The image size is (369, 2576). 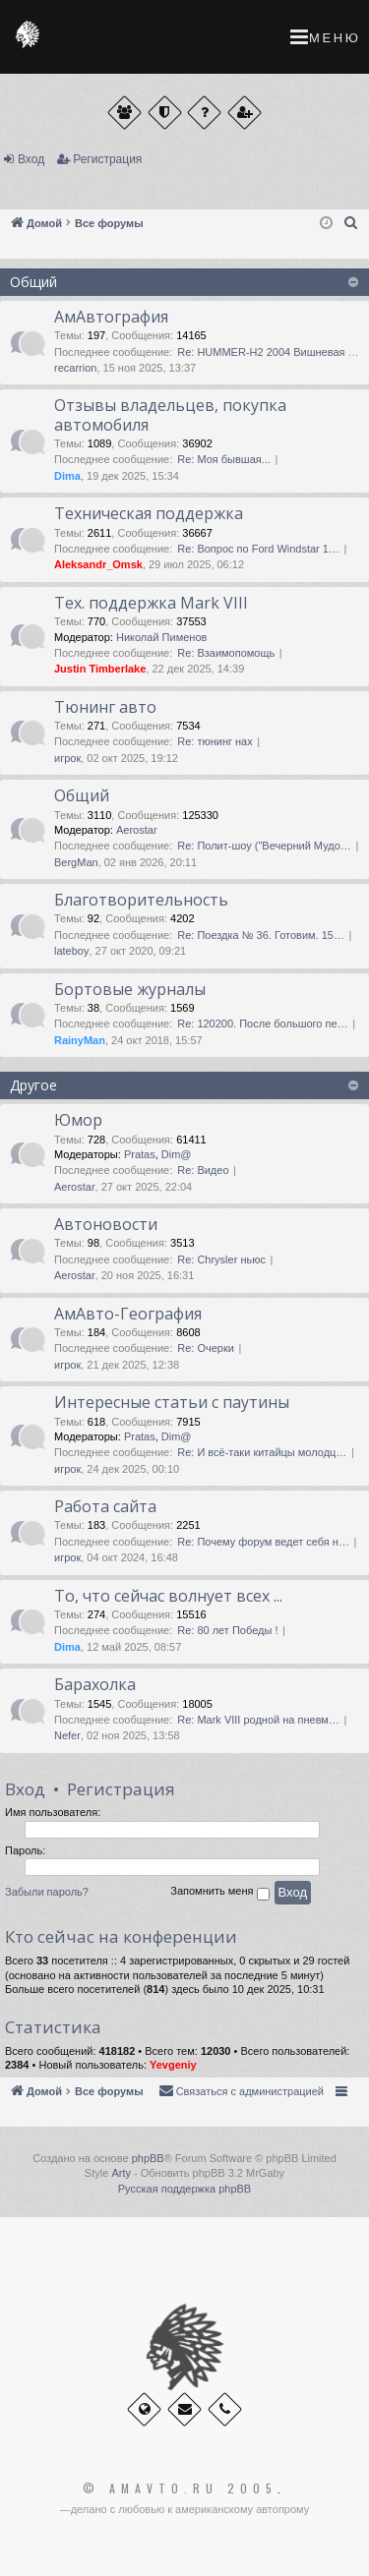 What do you see at coordinates (221, 1259) in the screenshot?
I see `Re: Chrysler ньюс` at bounding box center [221, 1259].